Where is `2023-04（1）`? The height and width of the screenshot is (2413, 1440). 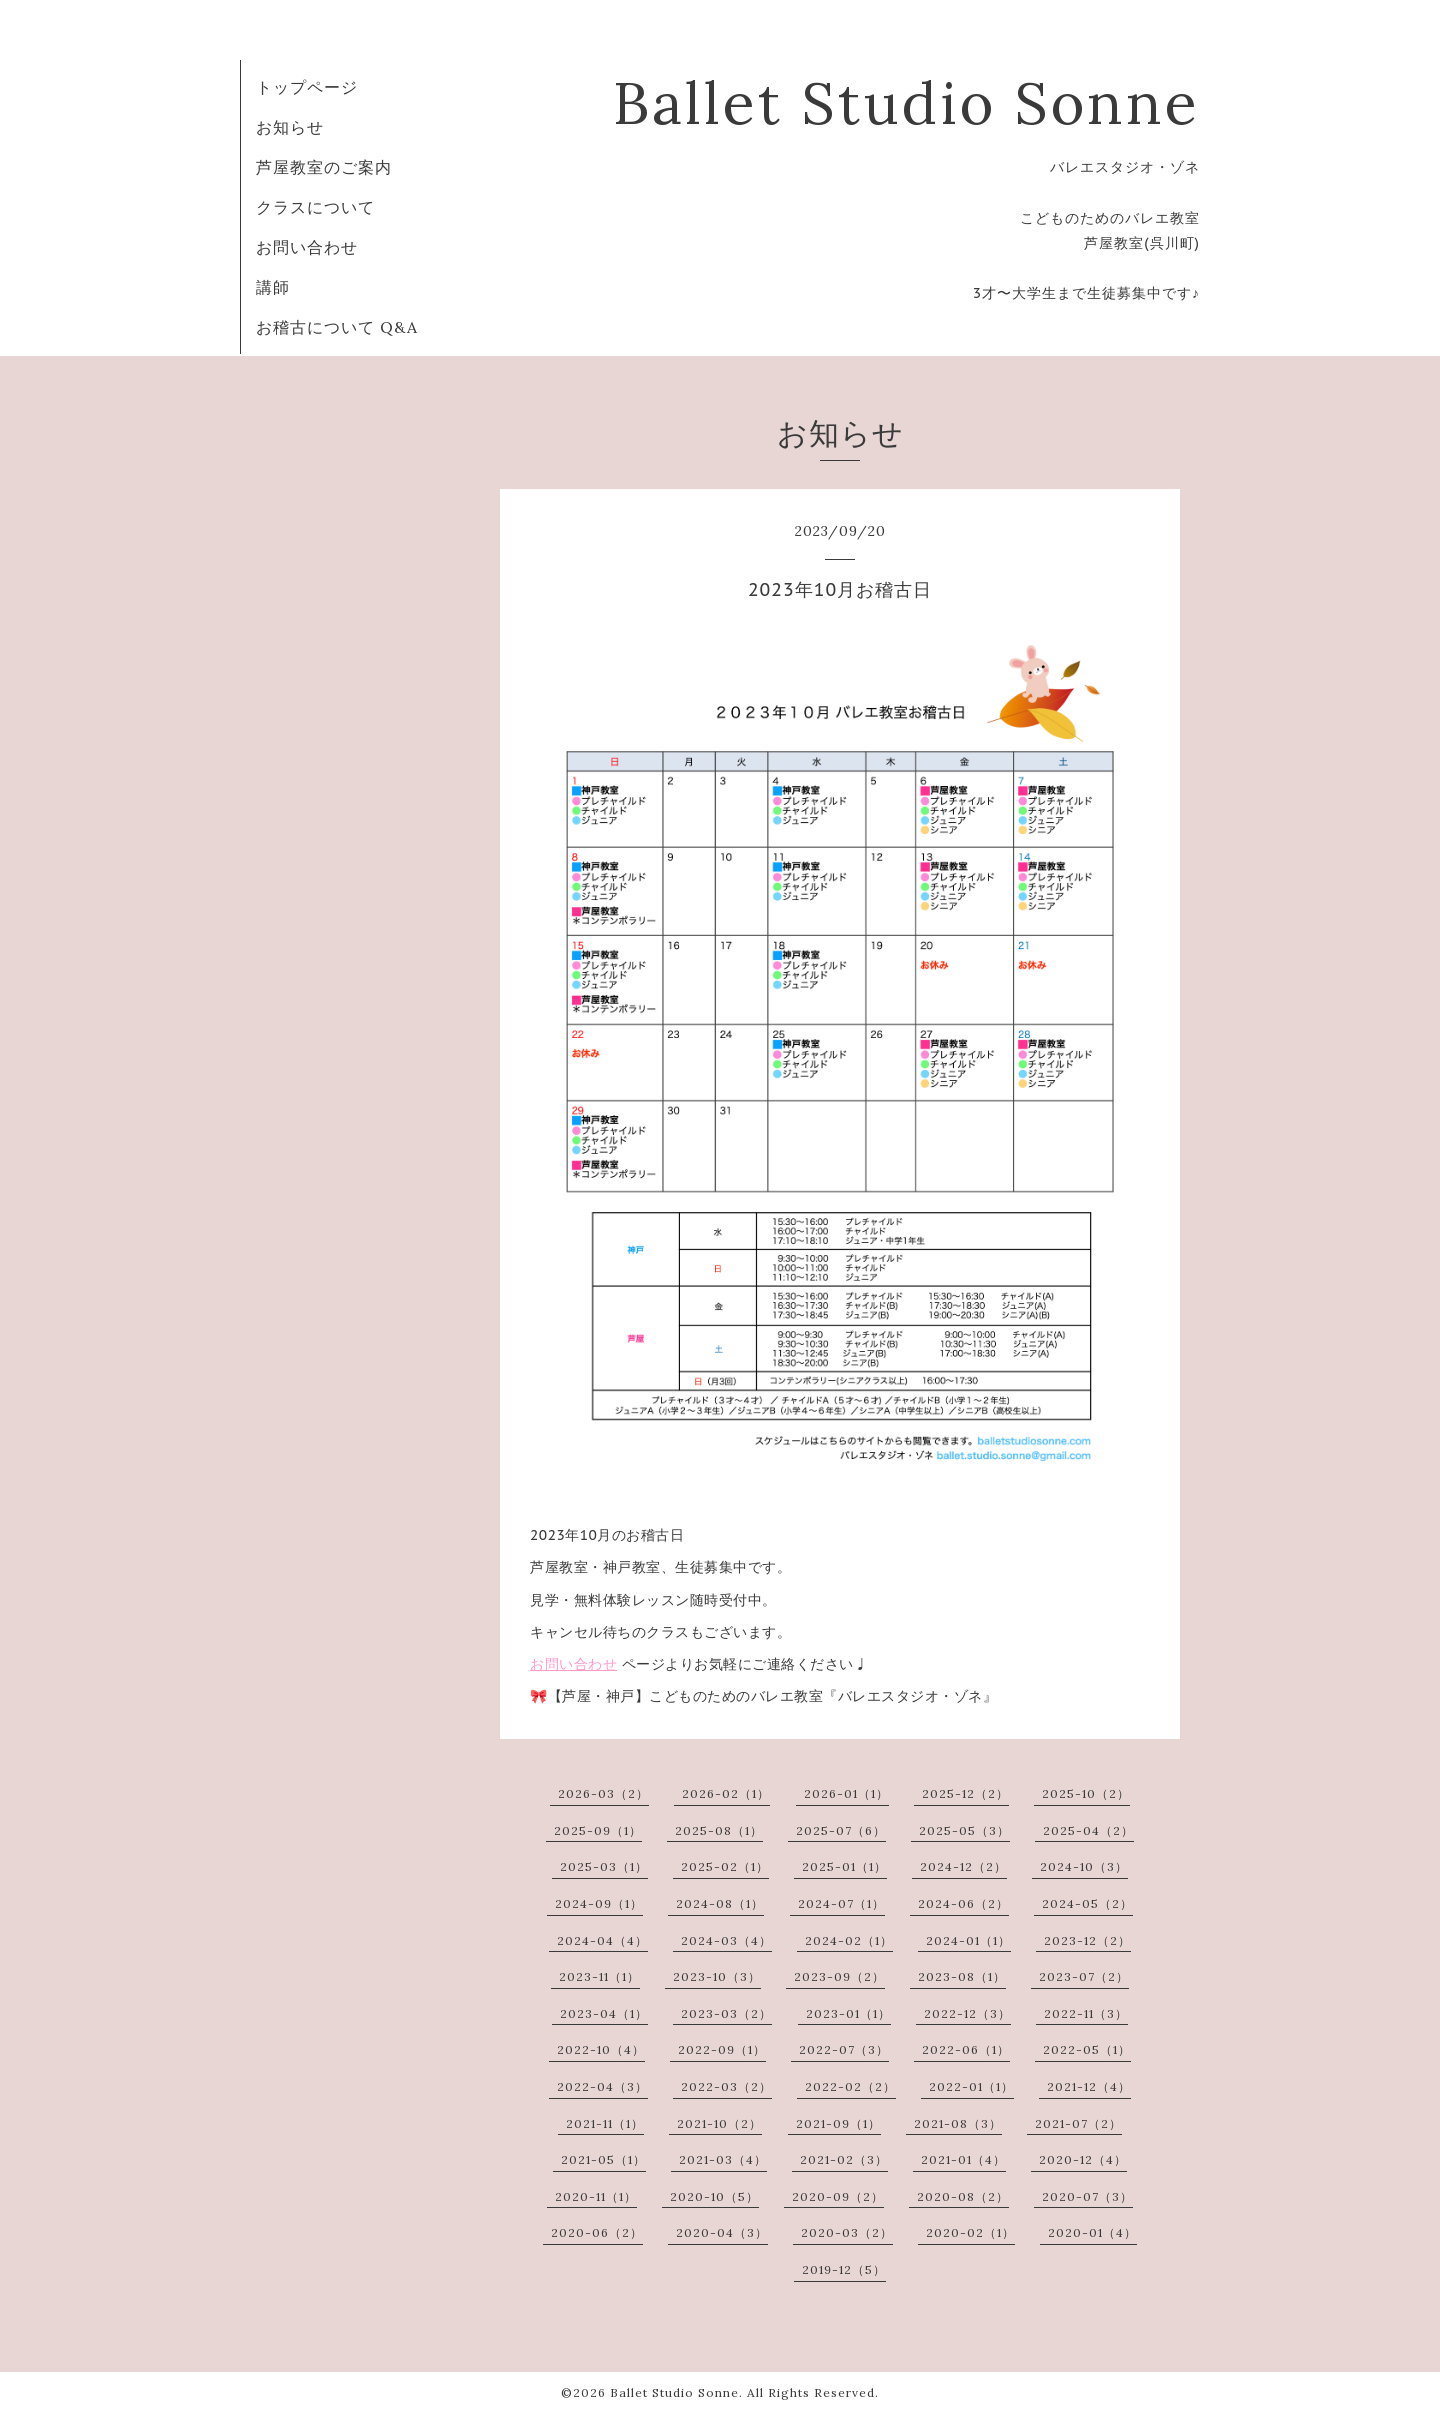 2023-04（1） is located at coordinates (604, 2013).